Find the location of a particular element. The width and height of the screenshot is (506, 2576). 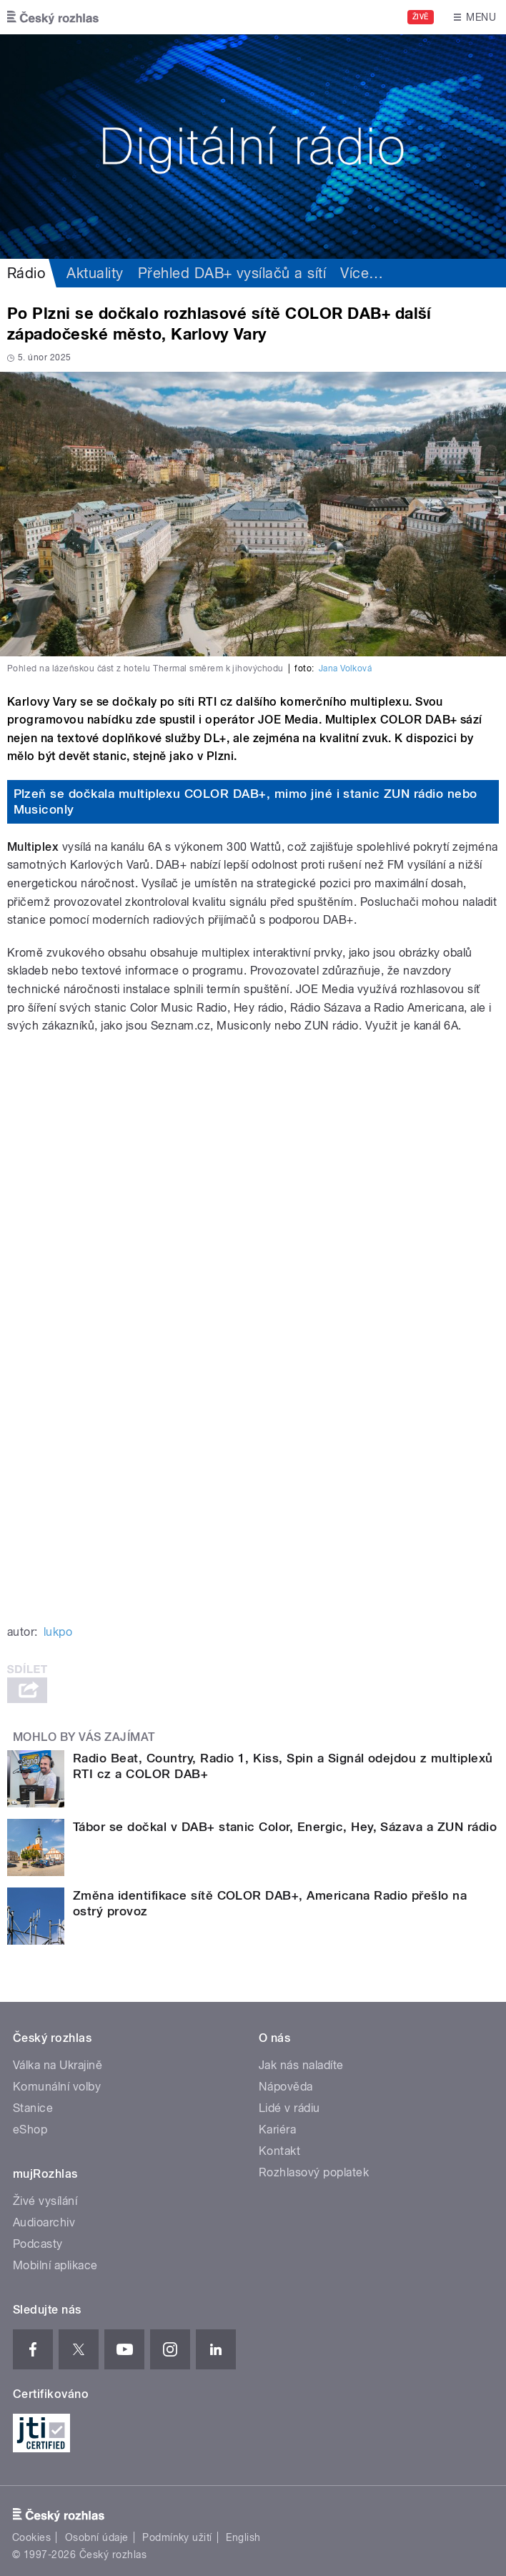

Mobilní aplikace is located at coordinates (55, 2265).